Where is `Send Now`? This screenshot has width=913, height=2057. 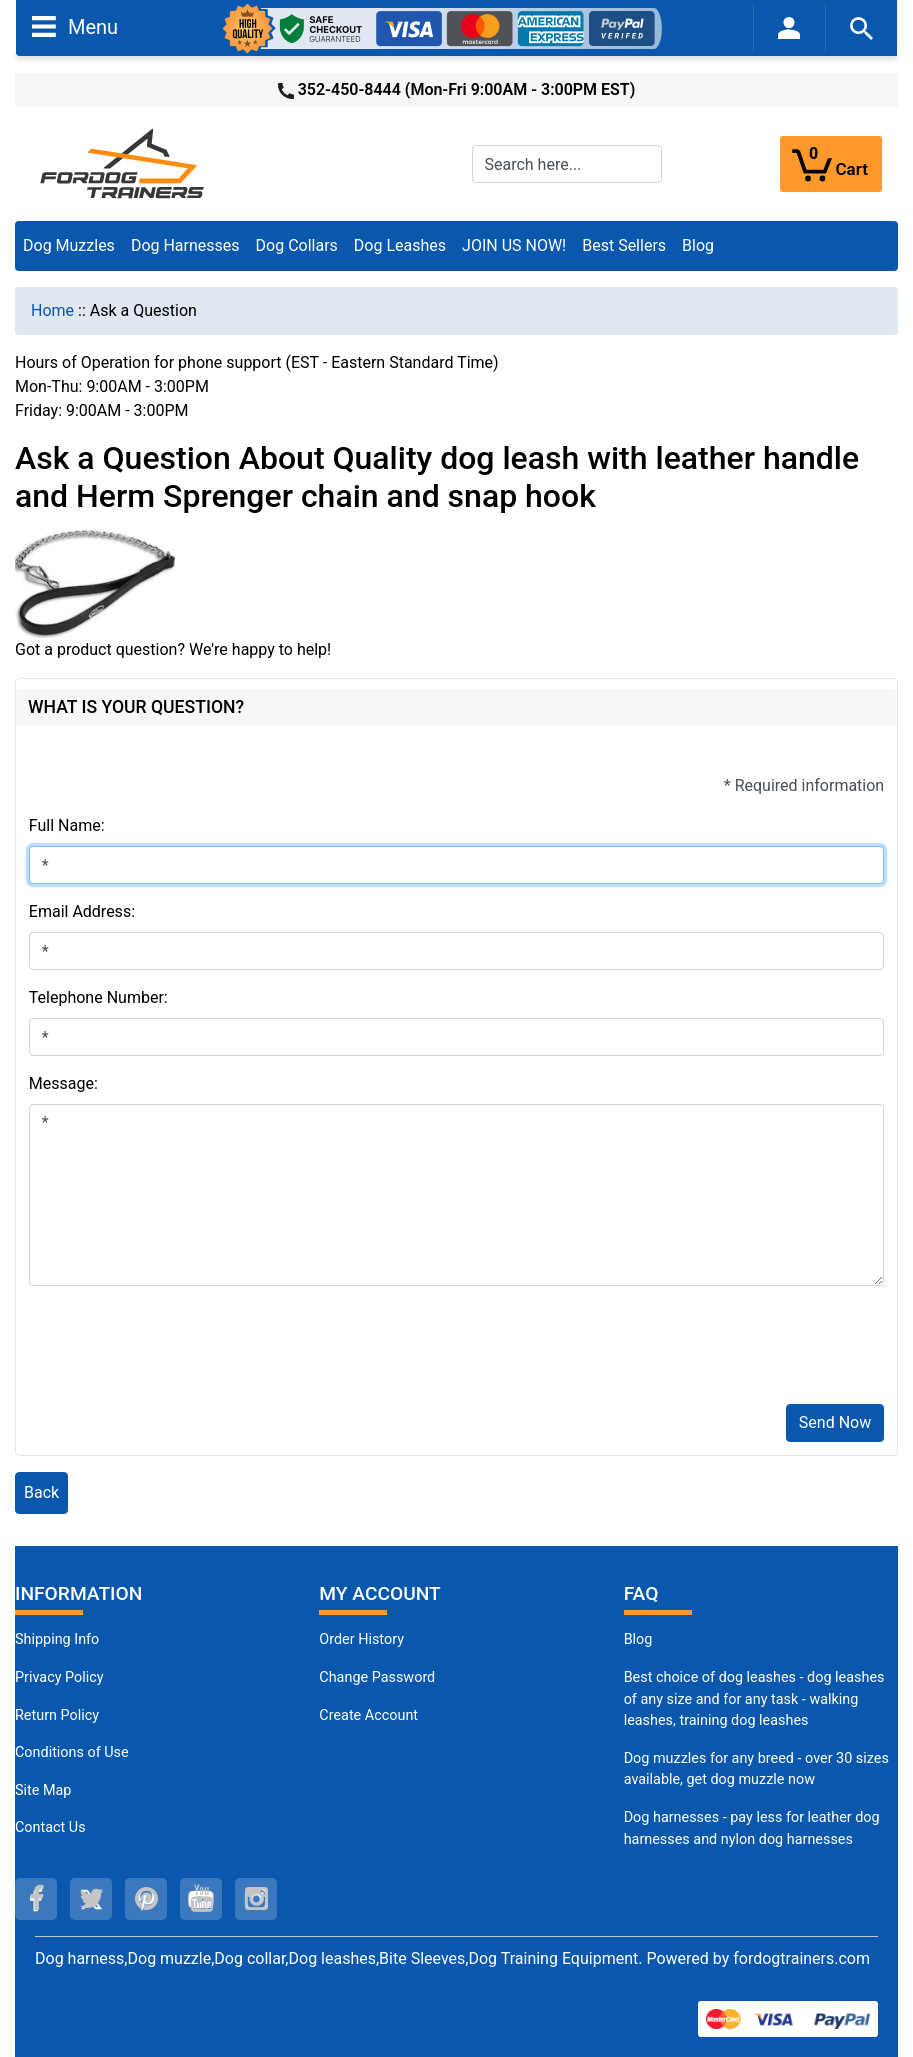 Send Now is located at coordinates (835, 1422).